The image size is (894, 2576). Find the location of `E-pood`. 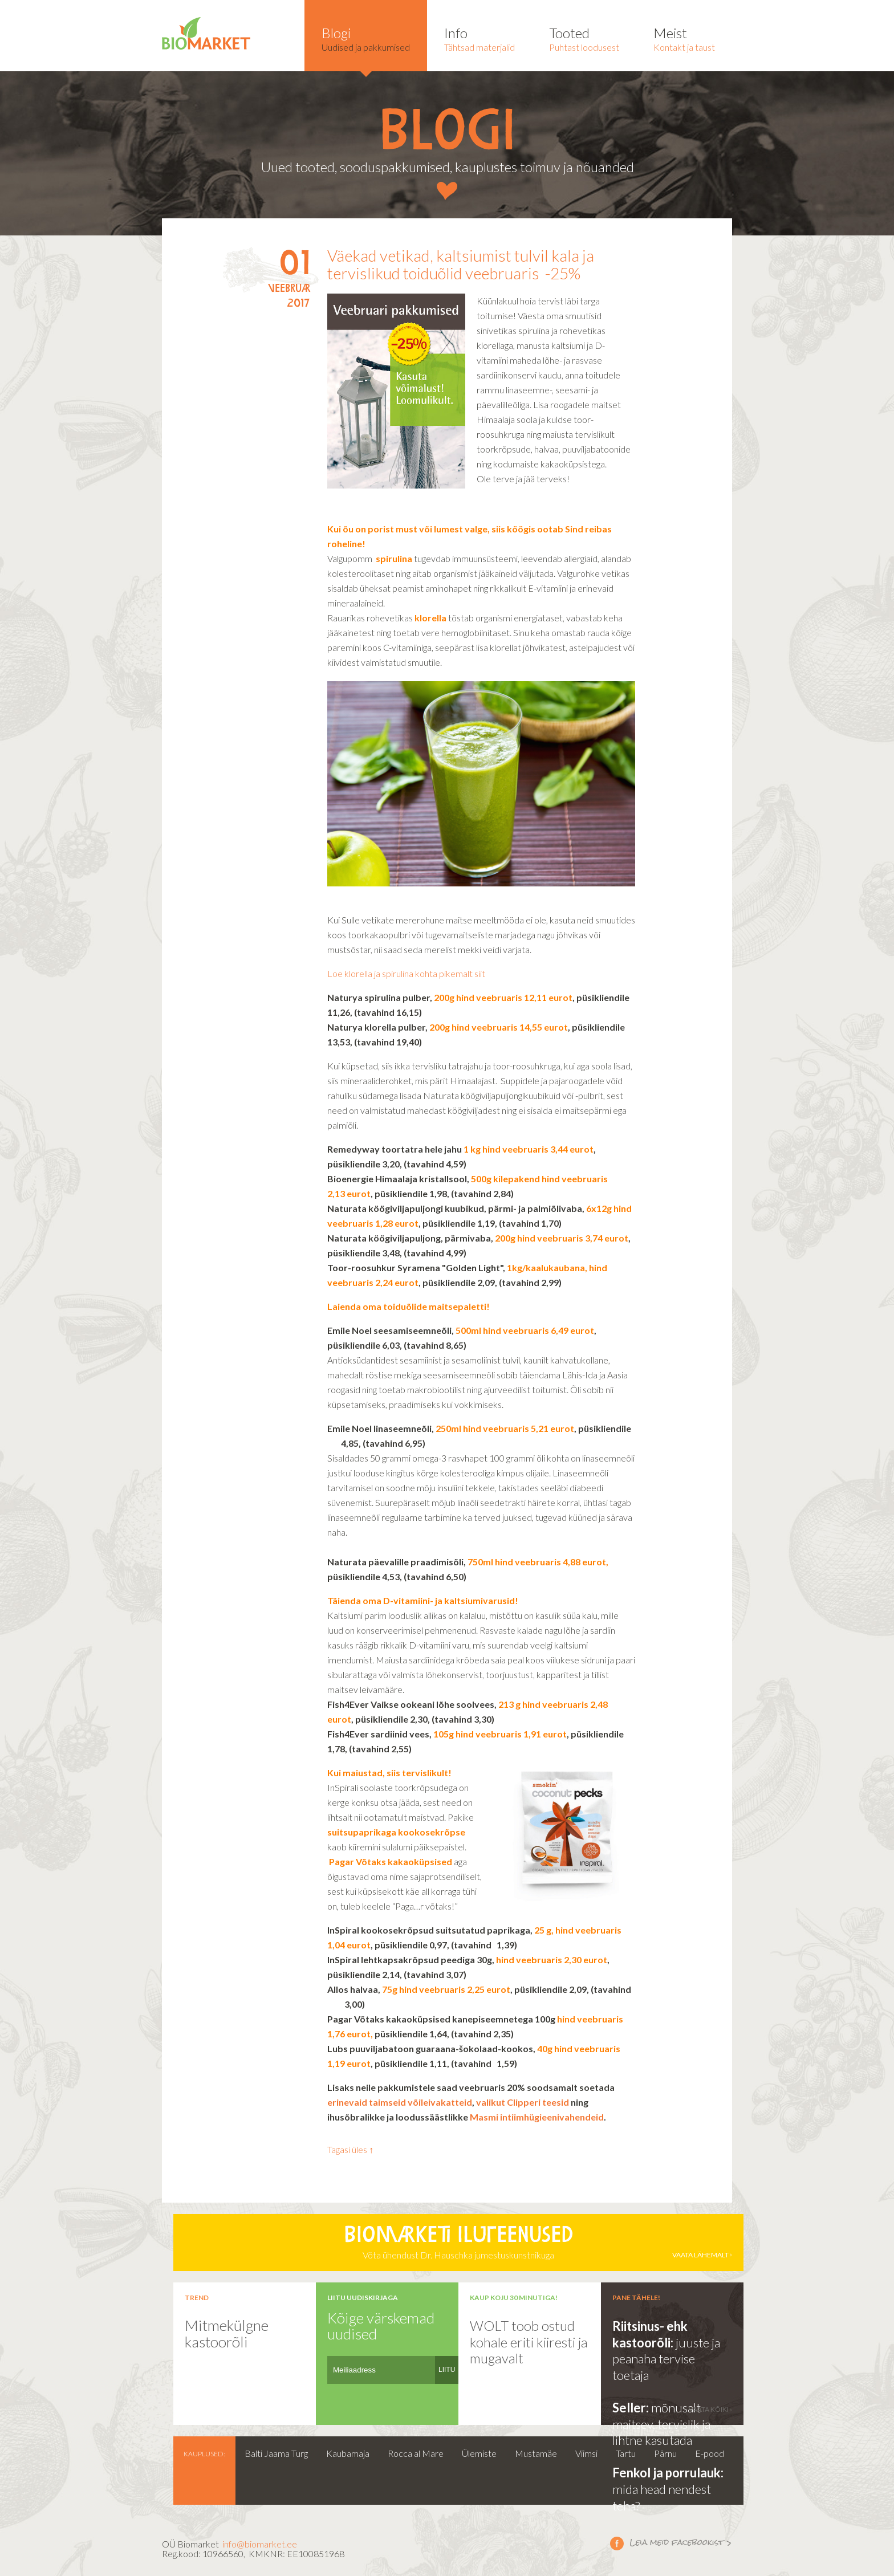

E-pood is located at coordinates (709, 2453).